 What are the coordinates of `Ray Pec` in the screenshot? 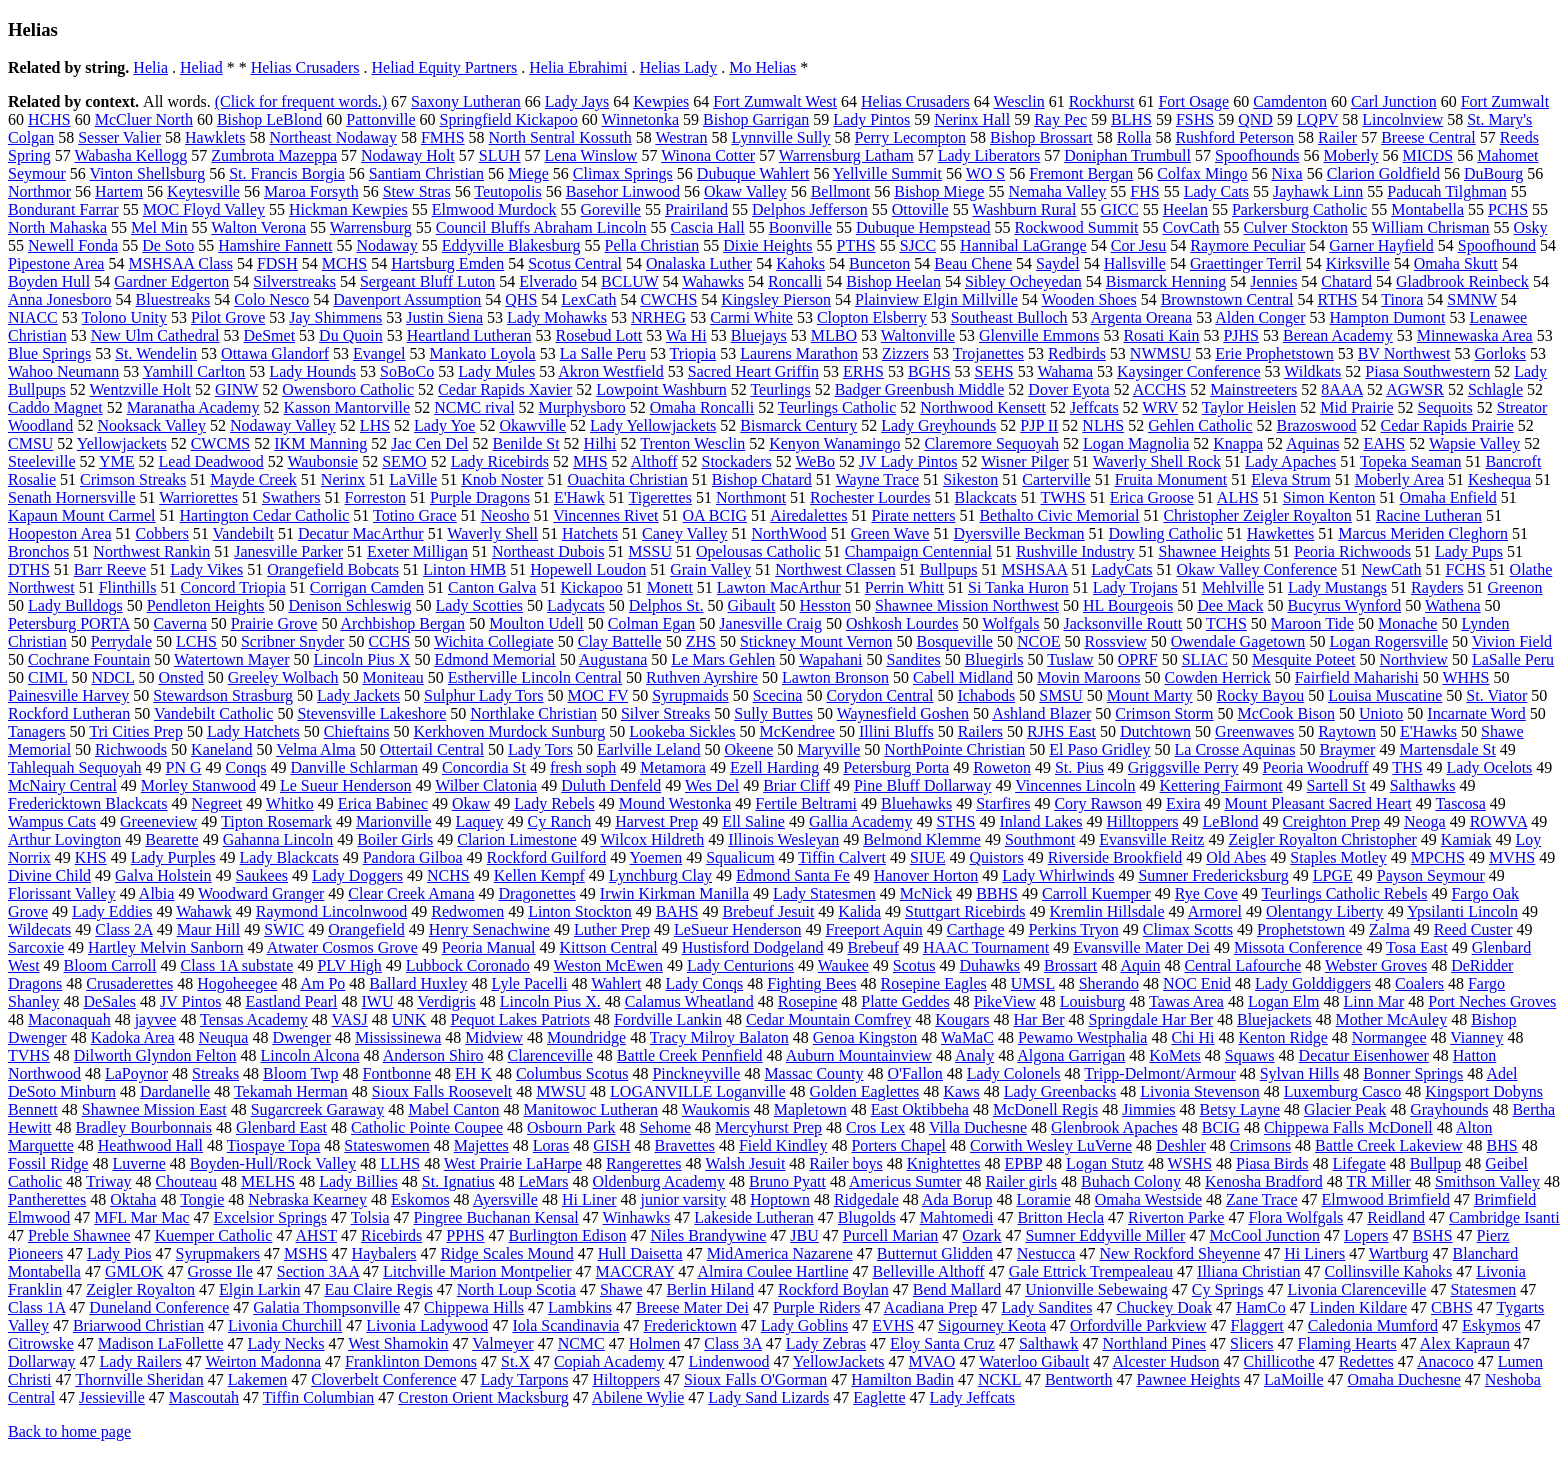 It's located at (1060, 119).